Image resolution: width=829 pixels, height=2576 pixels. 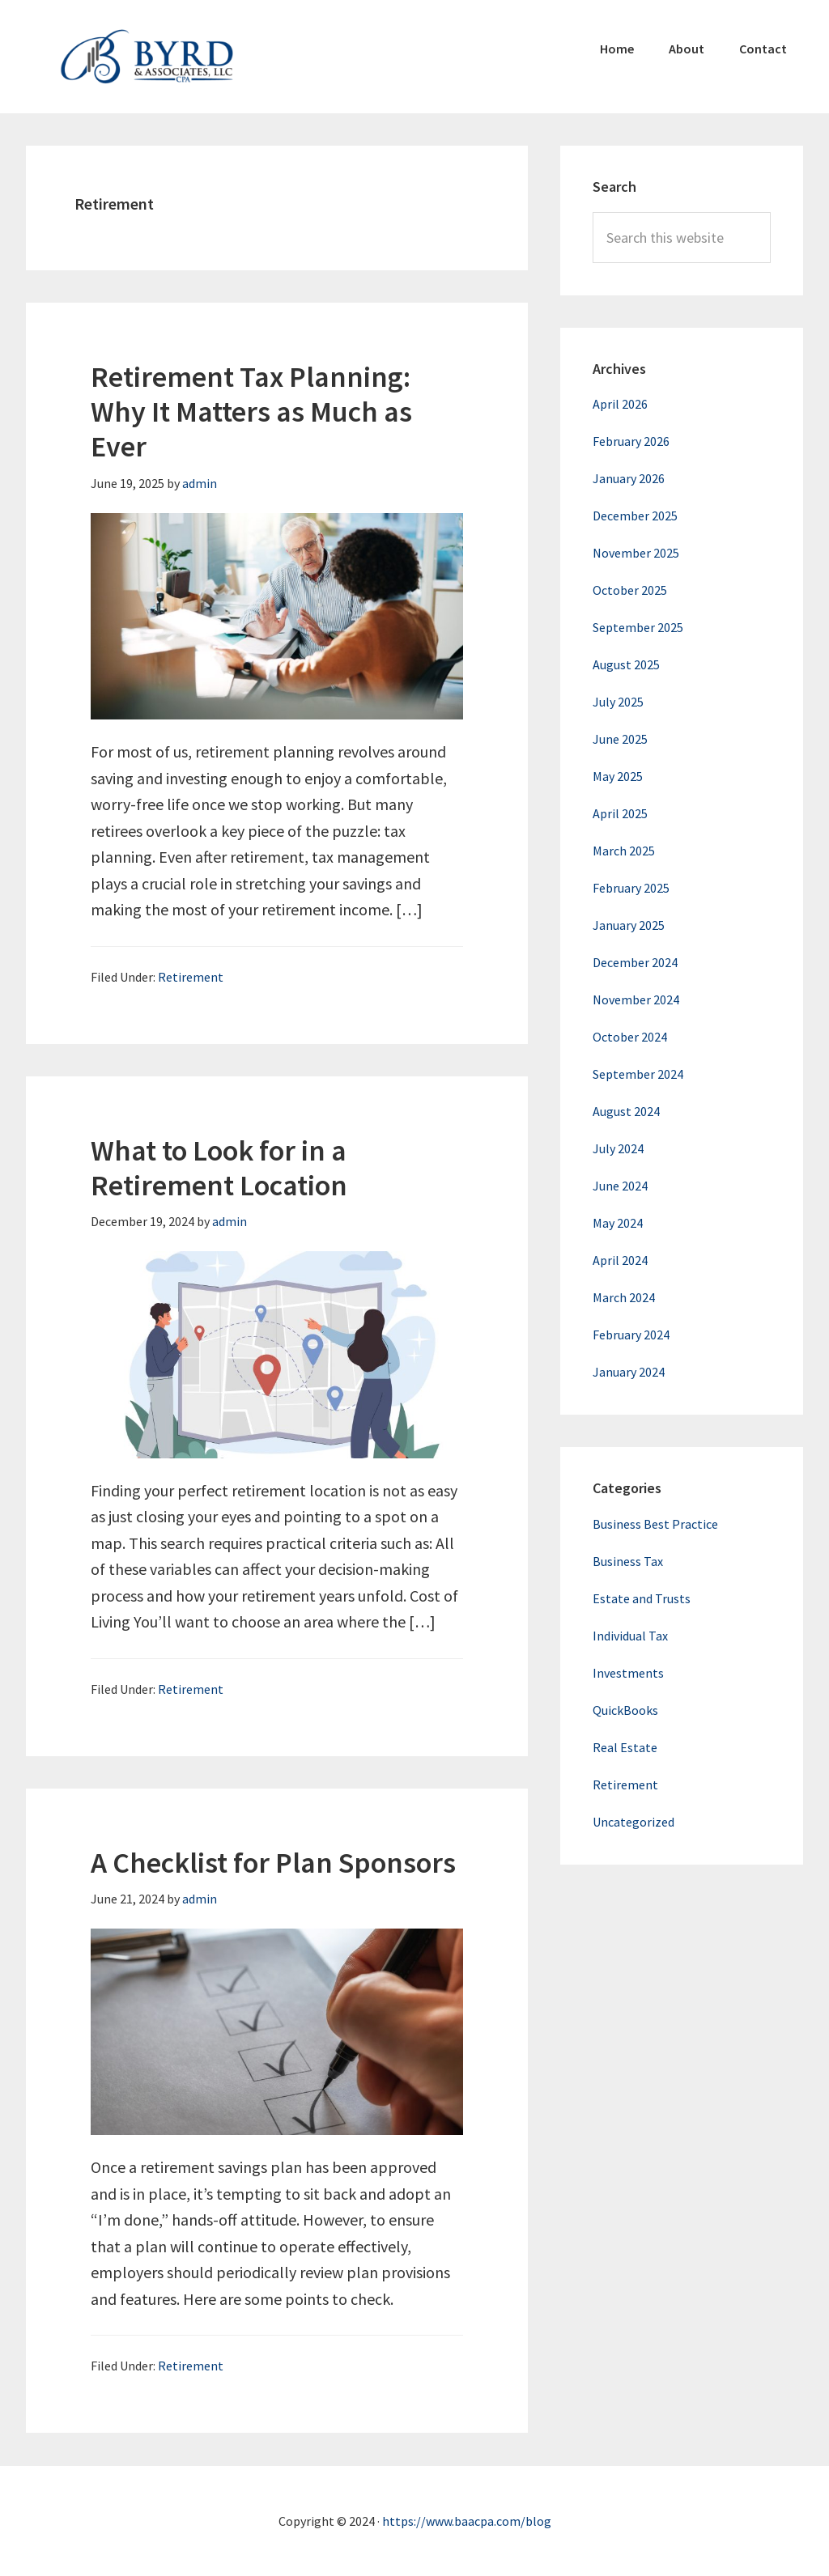 I want to click on April 2026, so click(x=620, y=404).